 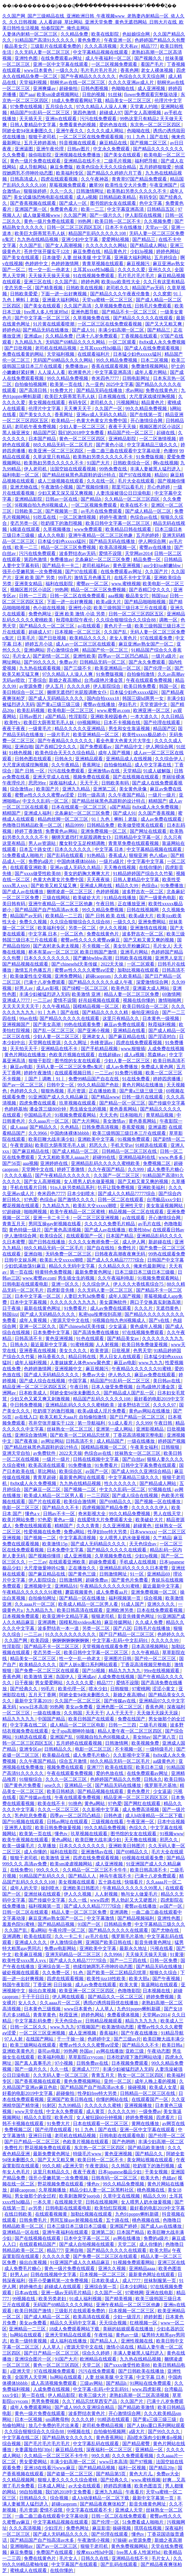 I want to click on 欧美高清视频一区, so click(x=118, y=547).